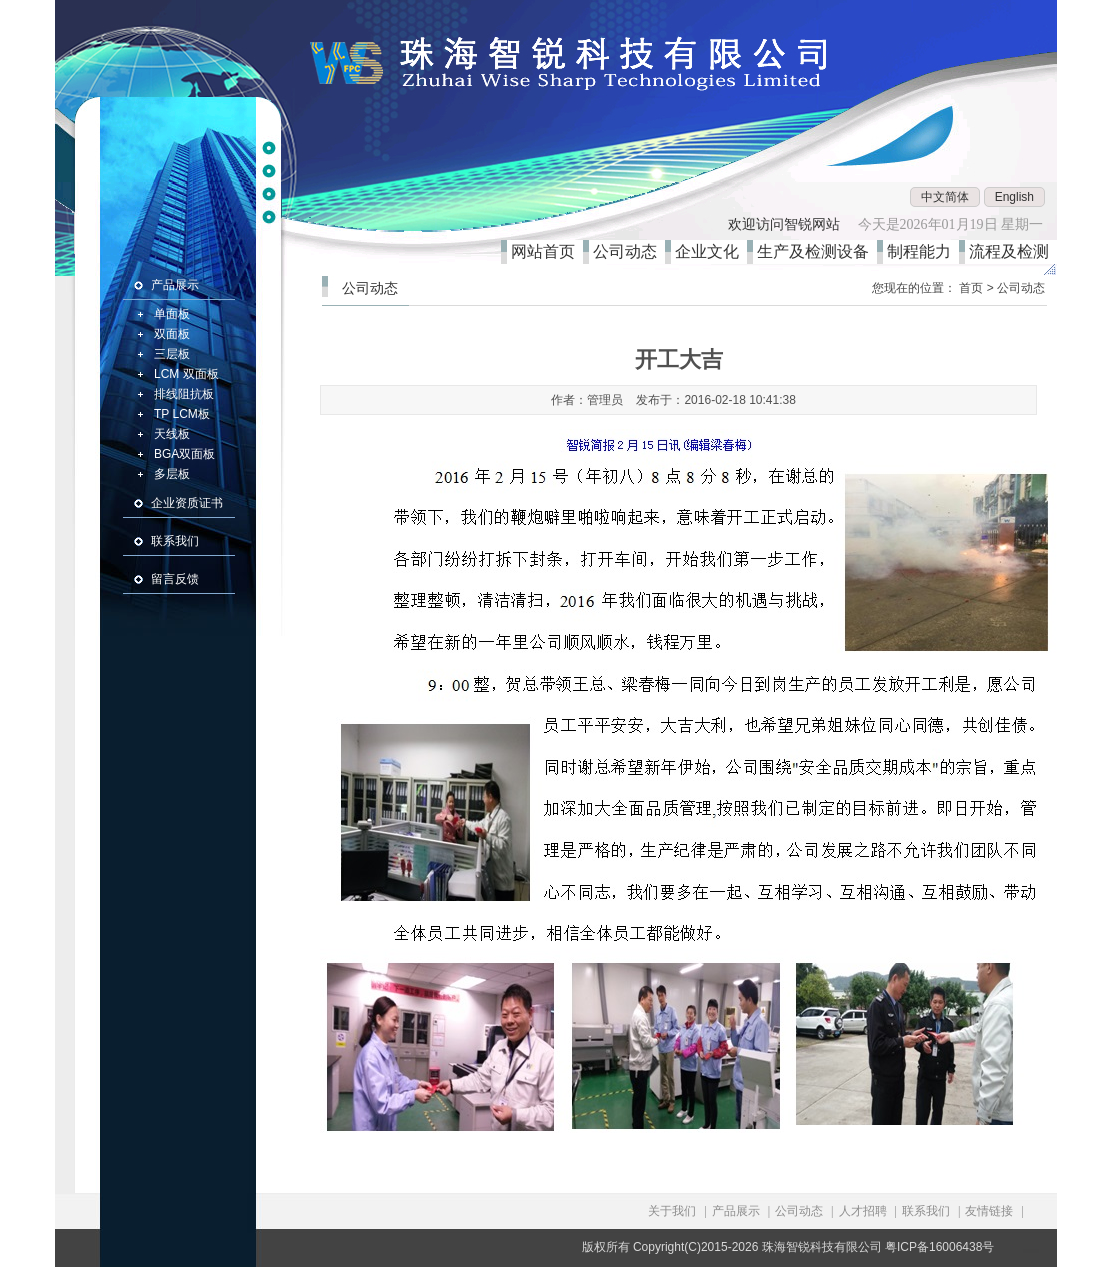 The width and height of the screenshot is (1112, 1267). I want to click on 企业文化, so click(711, 251).